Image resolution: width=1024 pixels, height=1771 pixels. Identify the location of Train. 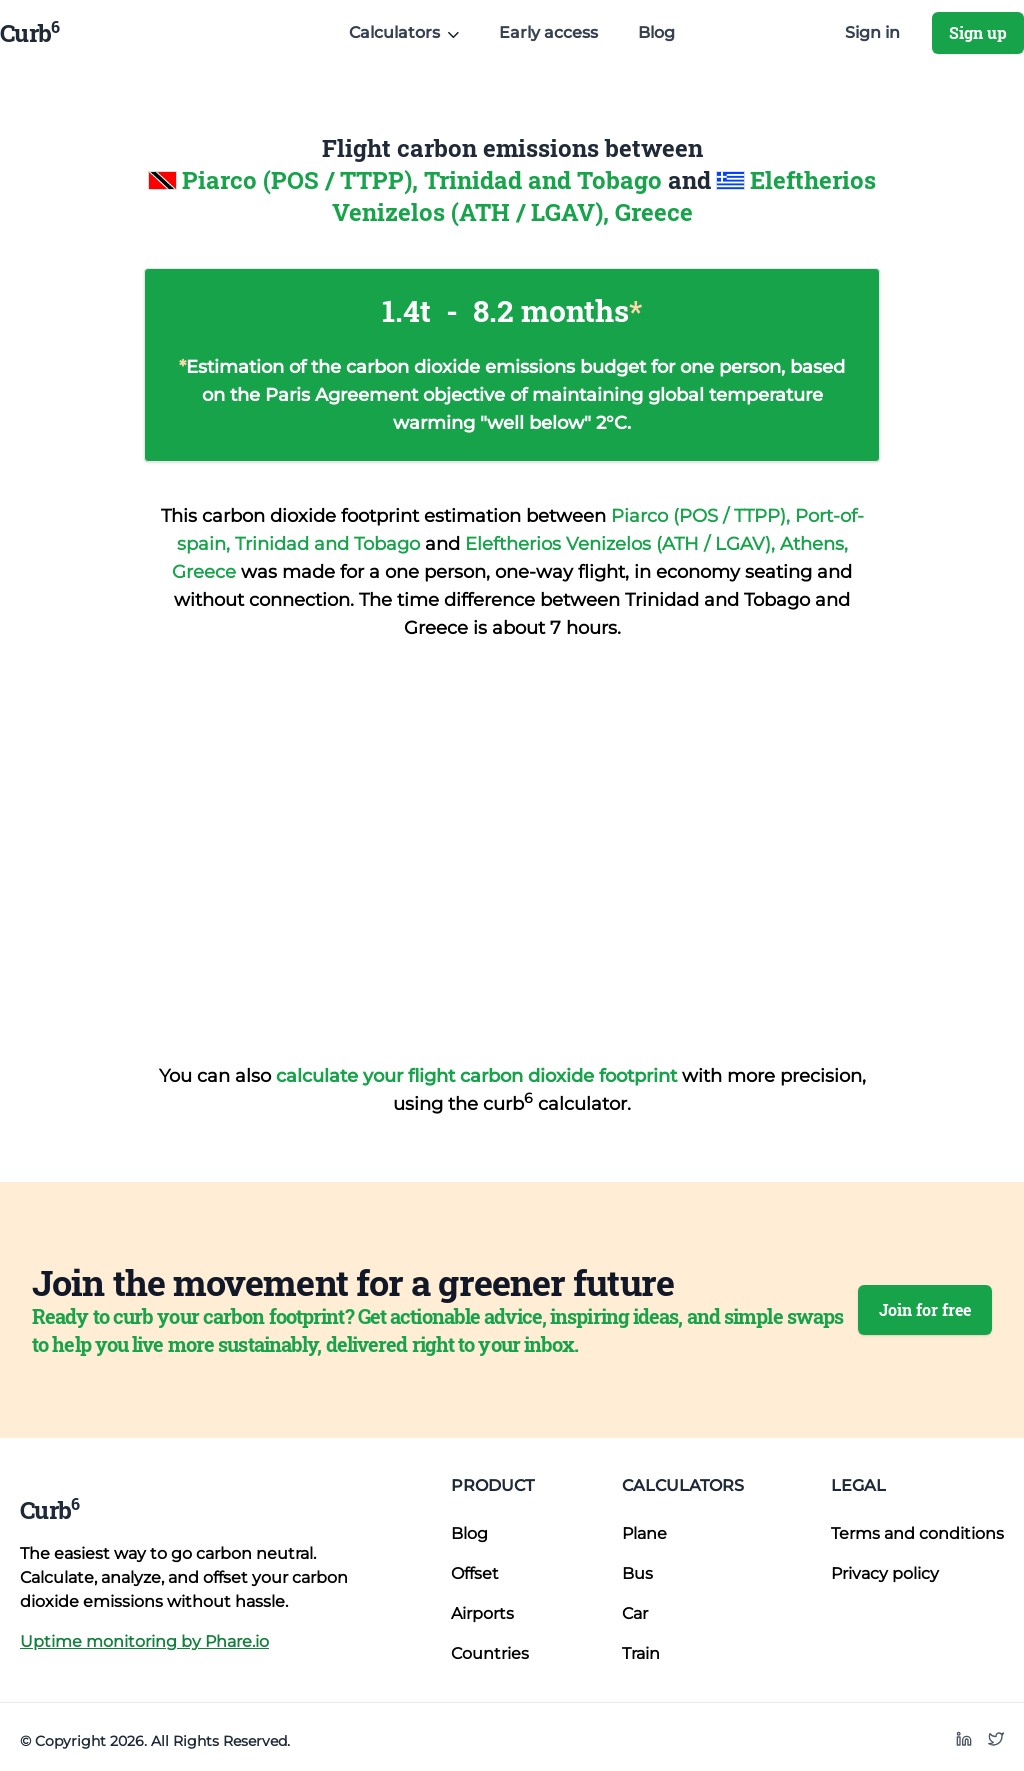
(641, 1653).